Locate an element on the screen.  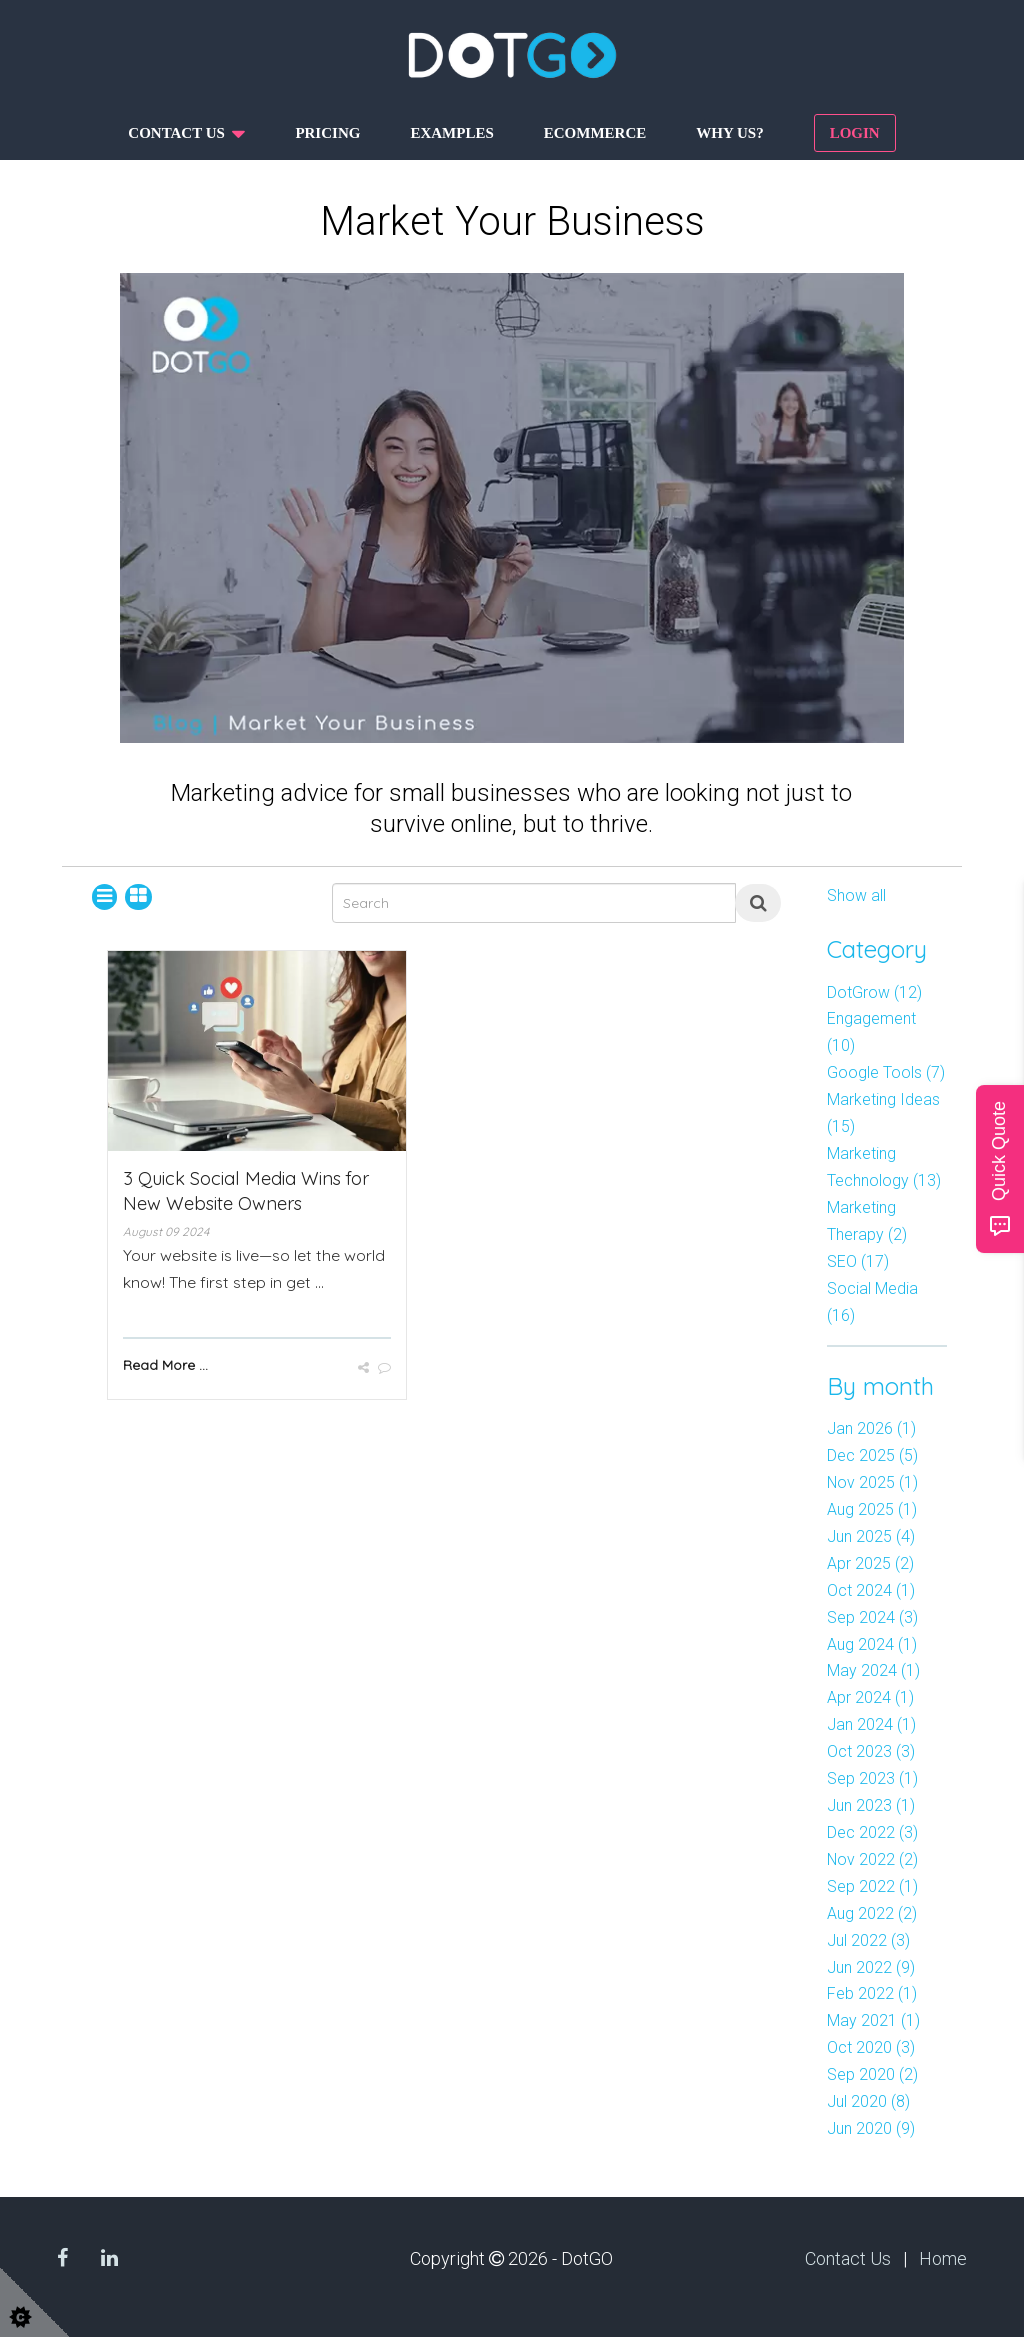
Feb 2022 (1) is located at coordinates (872, 1993).